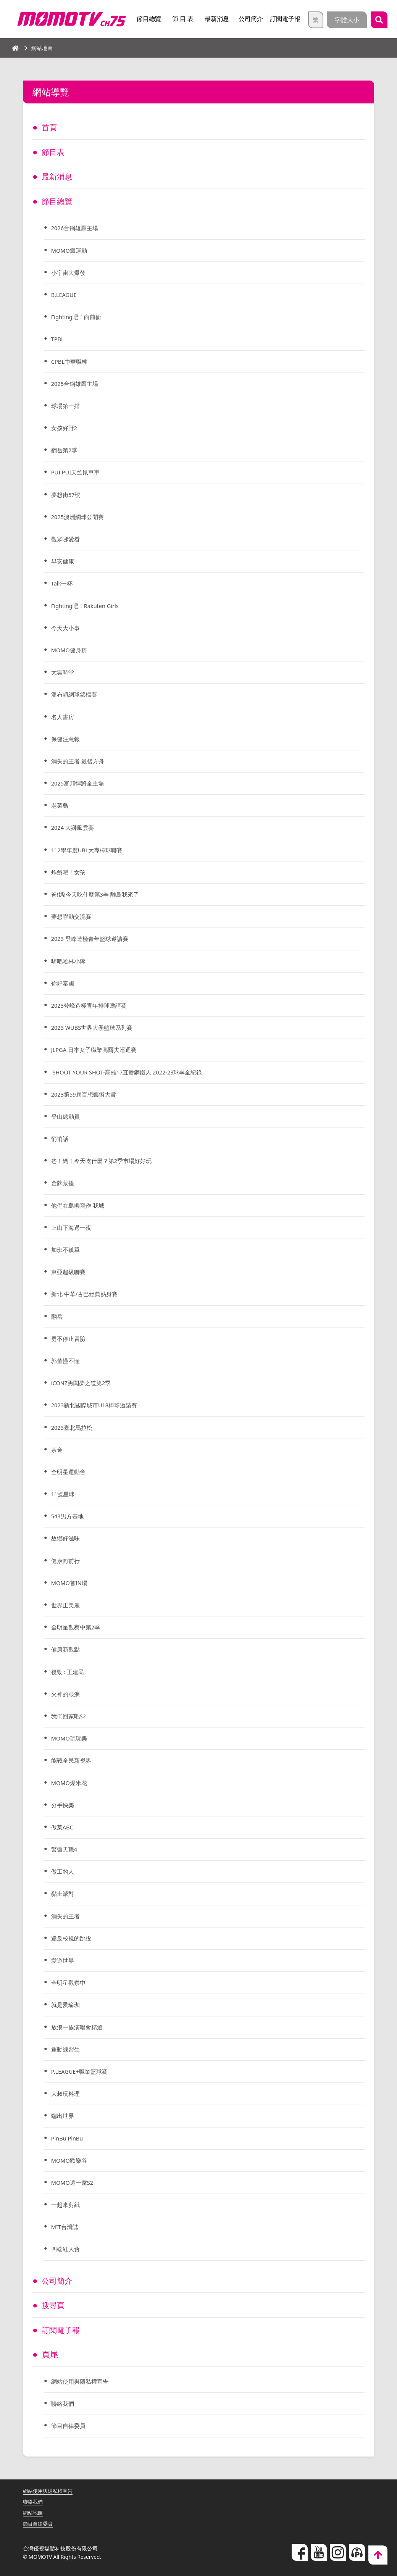  I want to click on MOMO健身房, so click(71, 650).